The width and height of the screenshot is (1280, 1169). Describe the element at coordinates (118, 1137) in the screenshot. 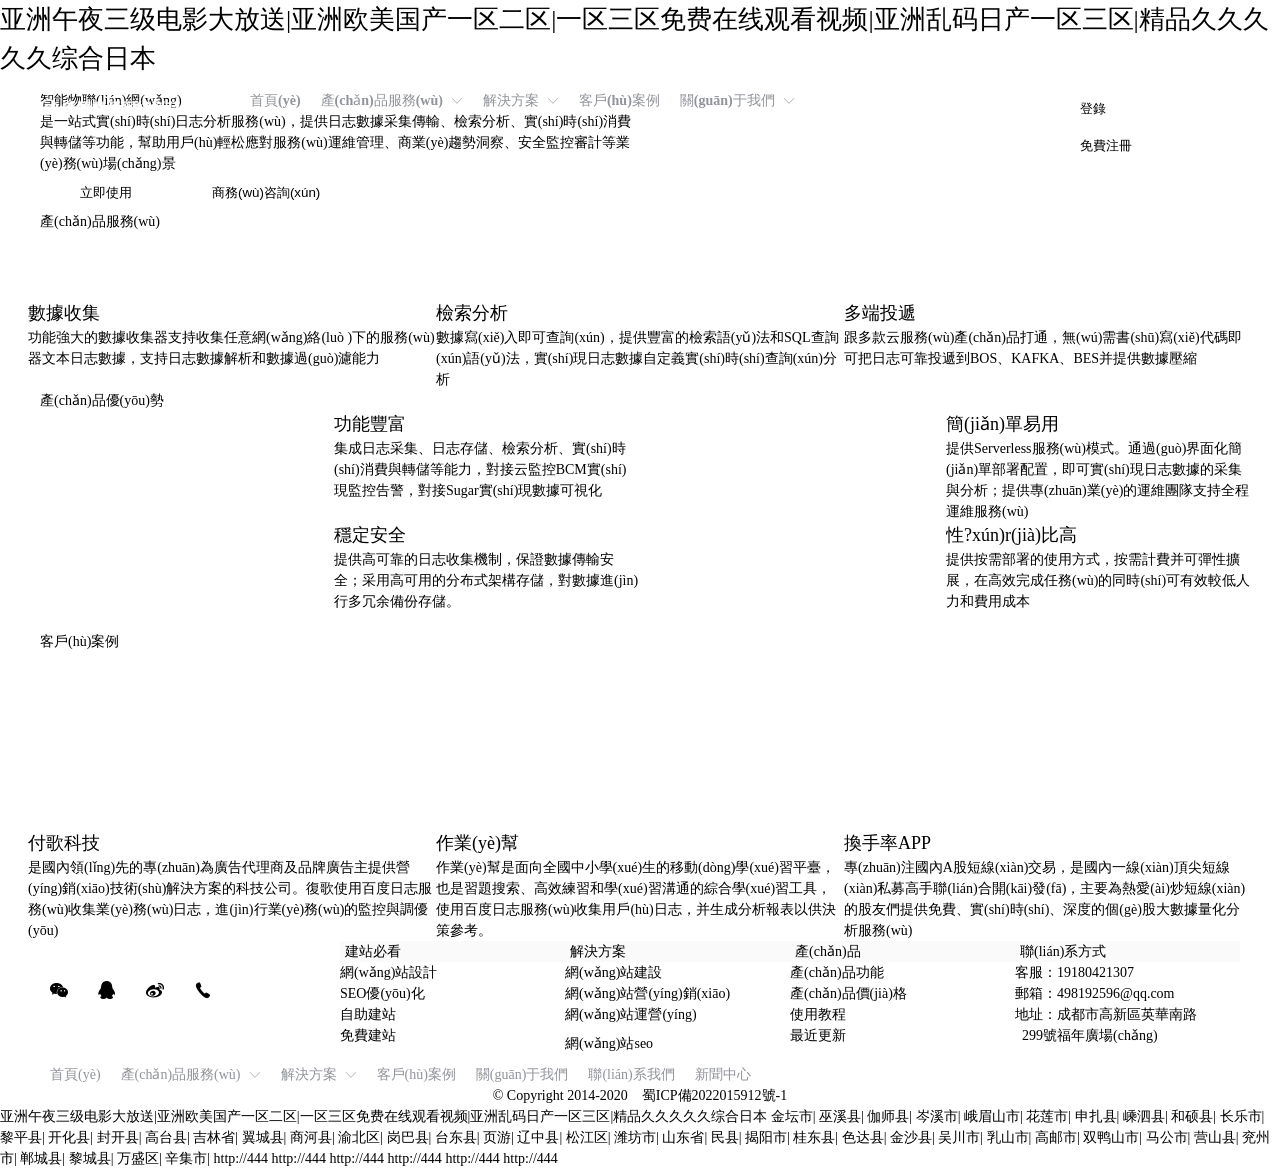

I see `封开县` at that location.